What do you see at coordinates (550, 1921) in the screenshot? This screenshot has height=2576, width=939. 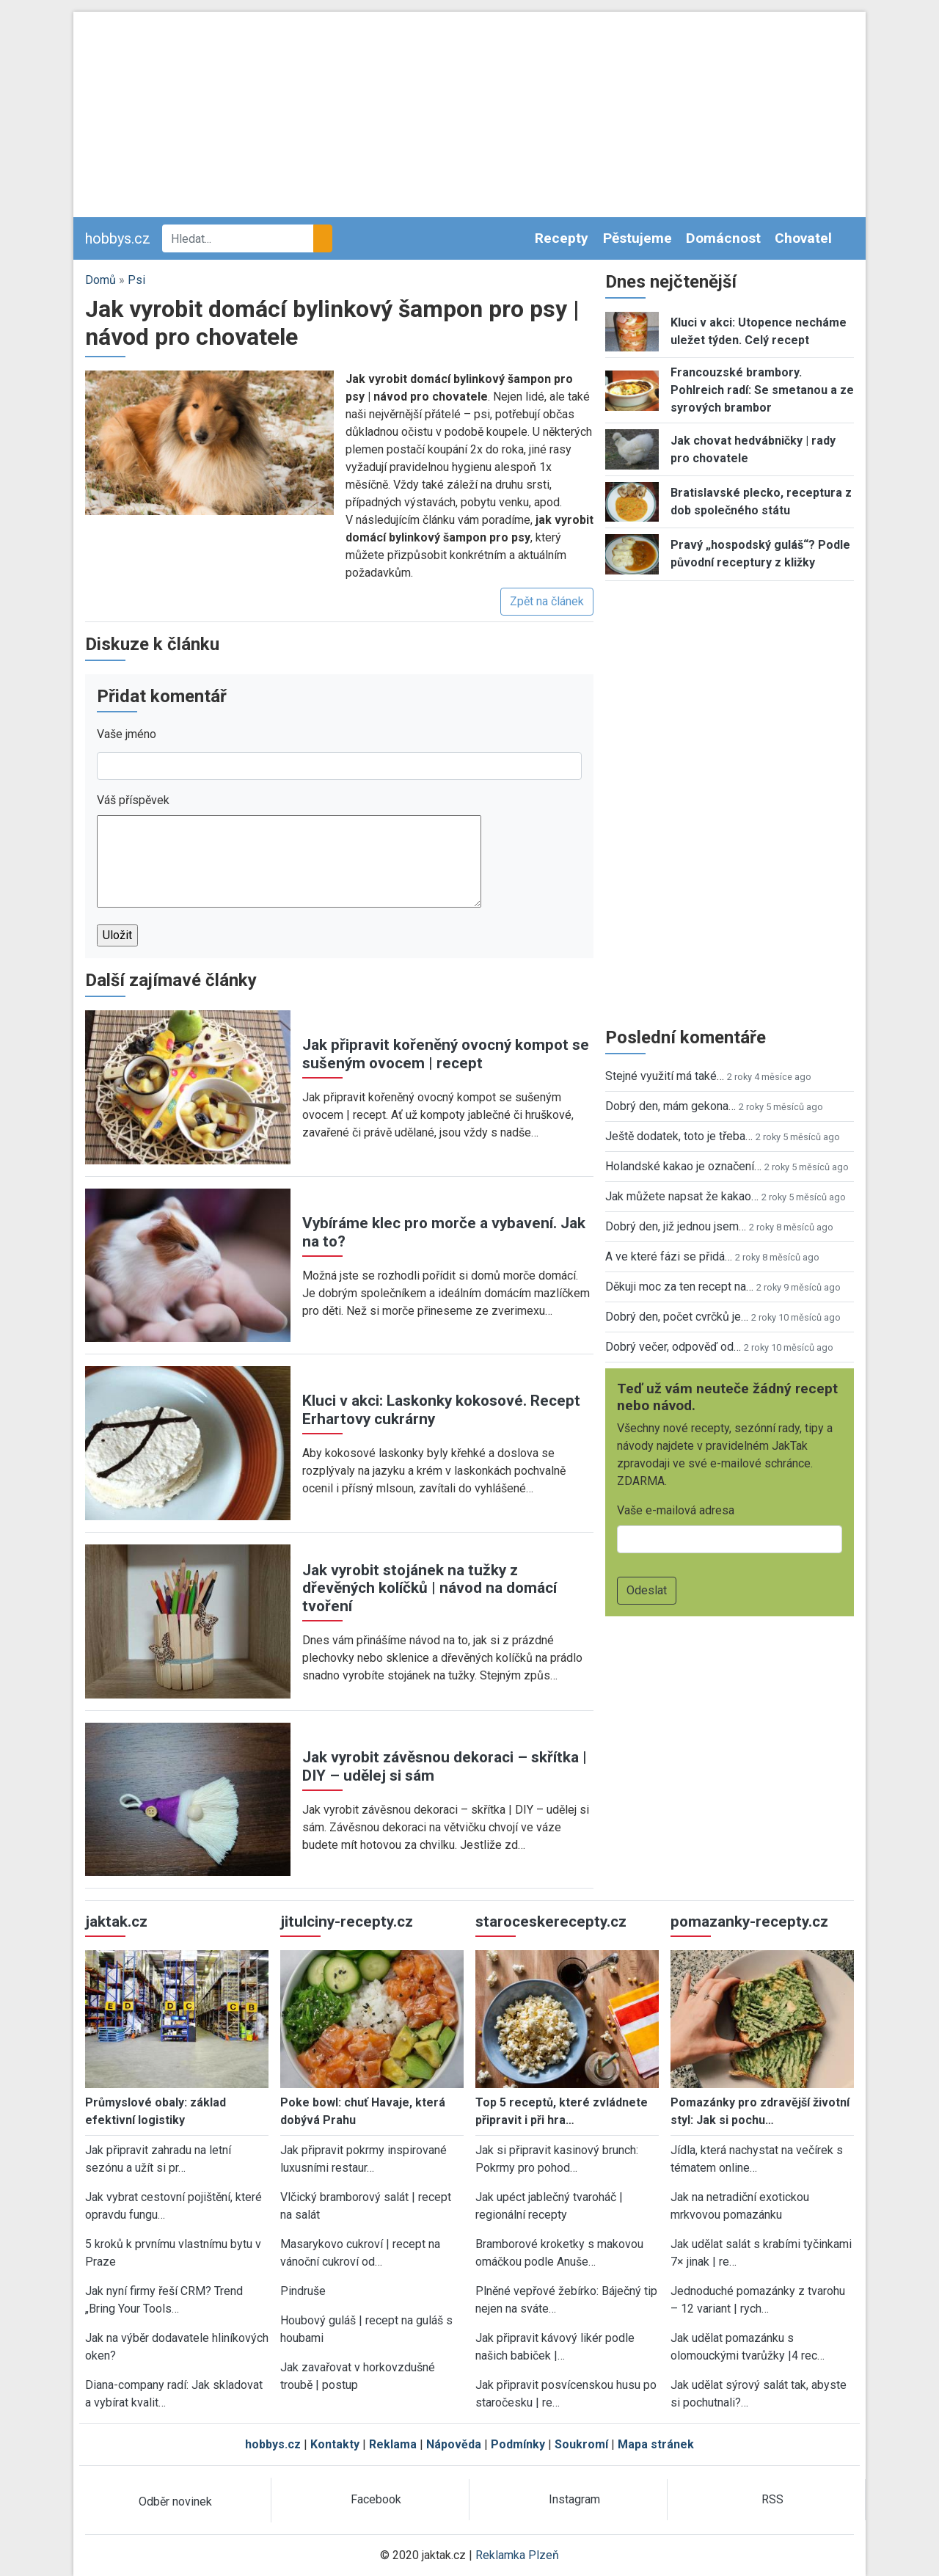 I see `staroceskerecepty.cz` at bounding box center [550, 1921].